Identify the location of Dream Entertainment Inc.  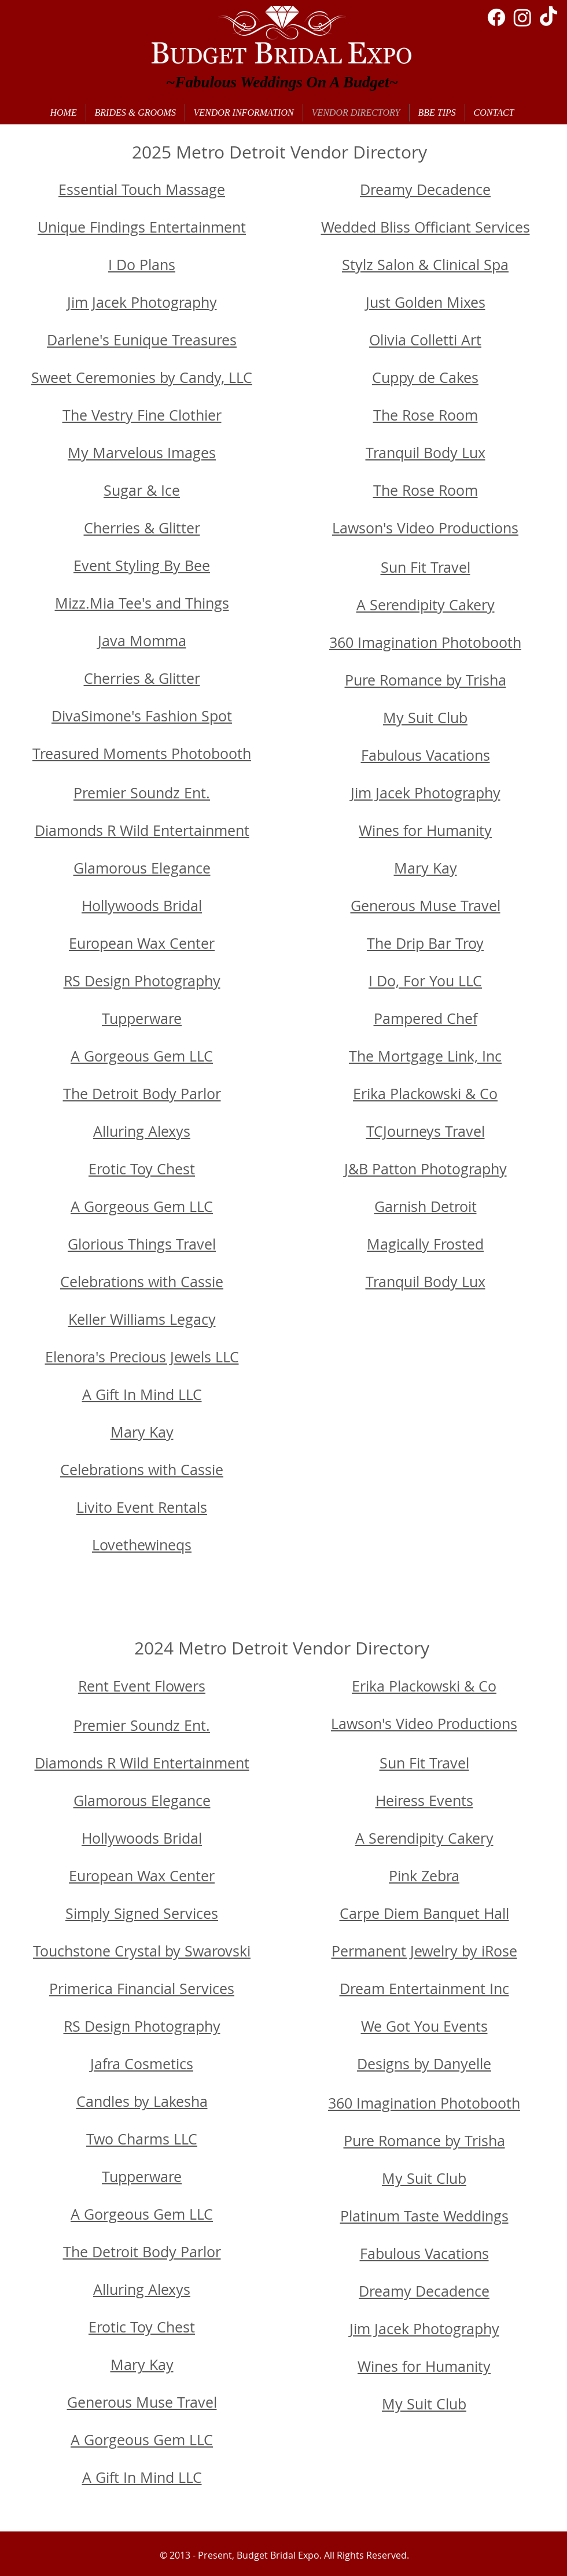
(424, 1988).